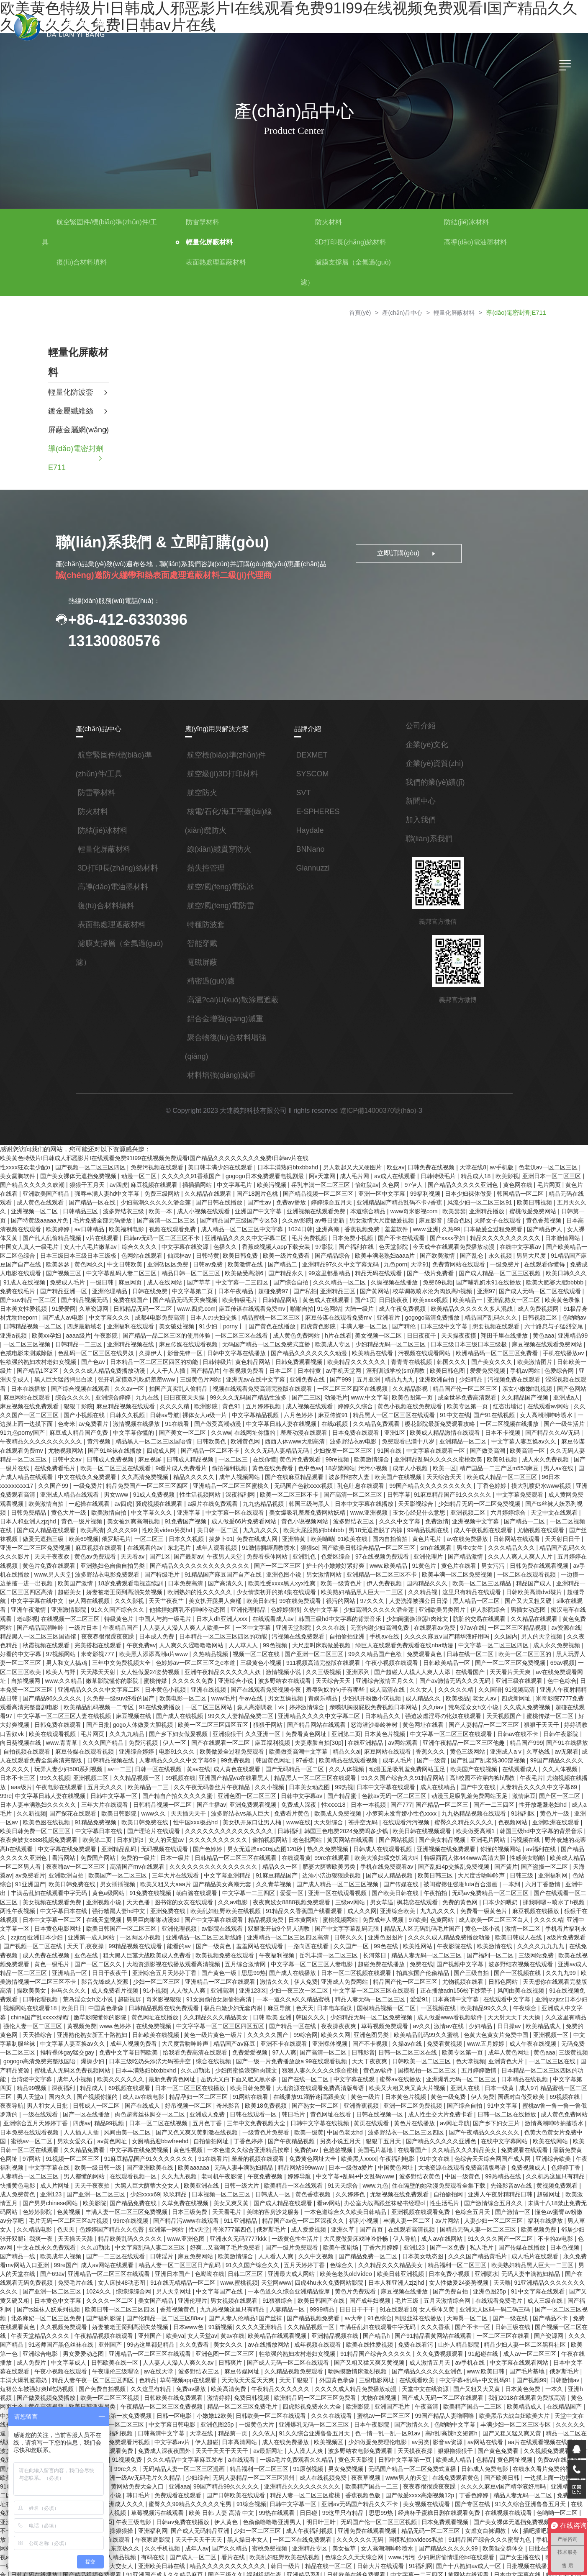 The height and width of the screenshot is (2576, 588). What do you see at coordinates (30, 2220) in the screenshot?
I see `天堂网www` at bounding box center [30, 2220].